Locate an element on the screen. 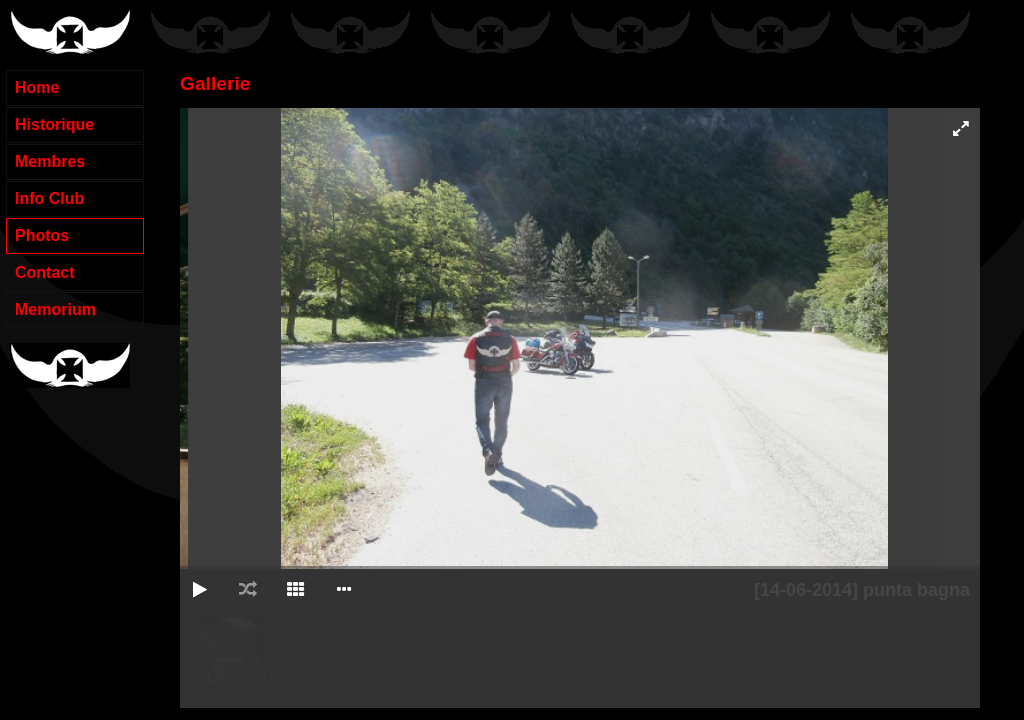 This screenshot has width=1024, height=720. Home is located at coordinates (37, 87).